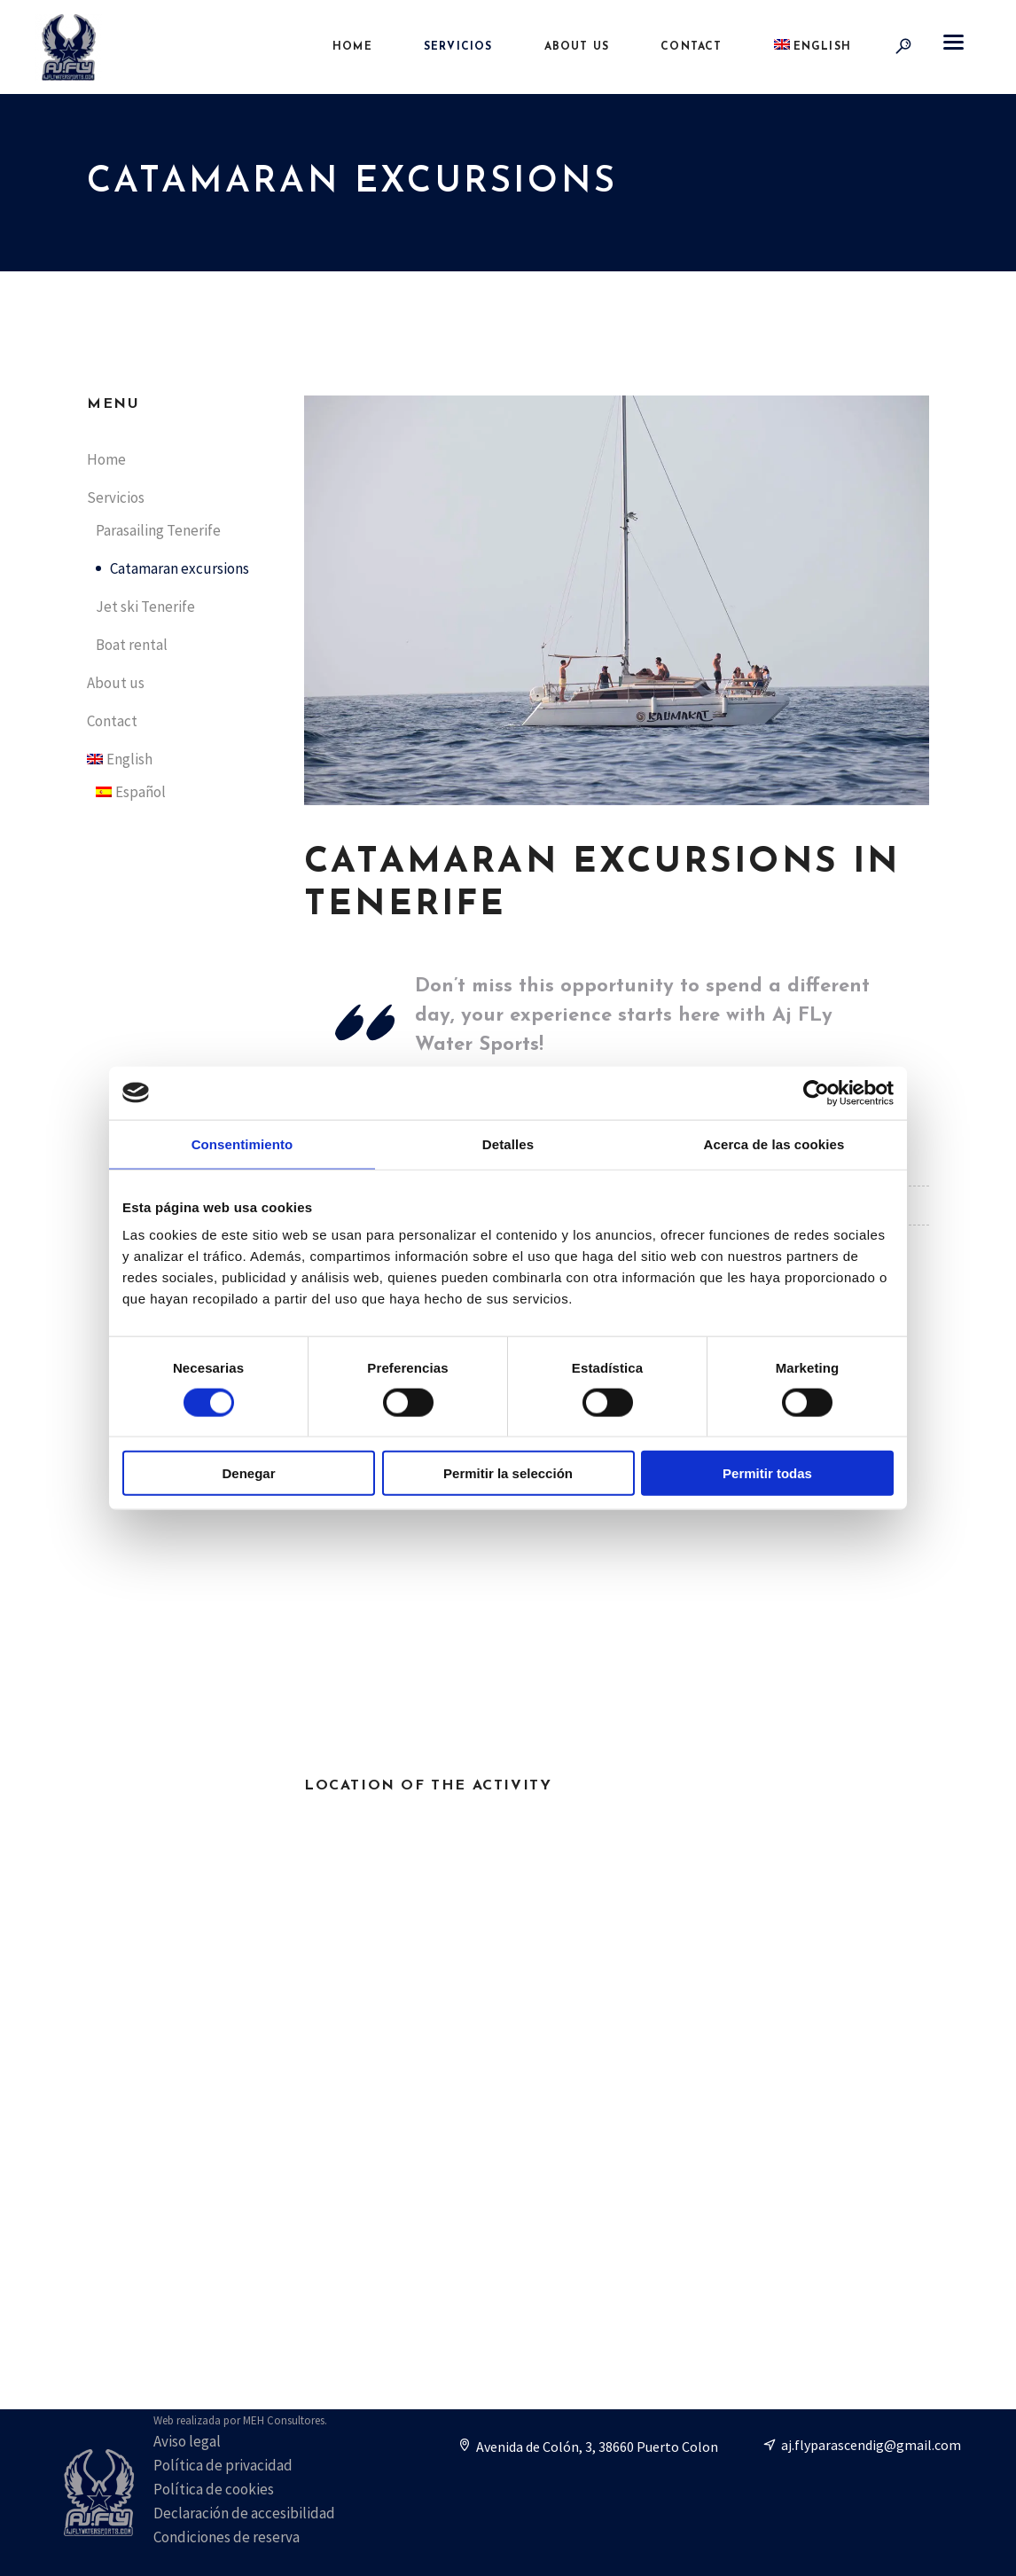 This screenshot has width=1016, height=2576. Describe the element at coordinates (816, 1092) in the screenshot. I see `[Cookiebot de Usercentrics - se abre en una nueva pestaña]` at that location.